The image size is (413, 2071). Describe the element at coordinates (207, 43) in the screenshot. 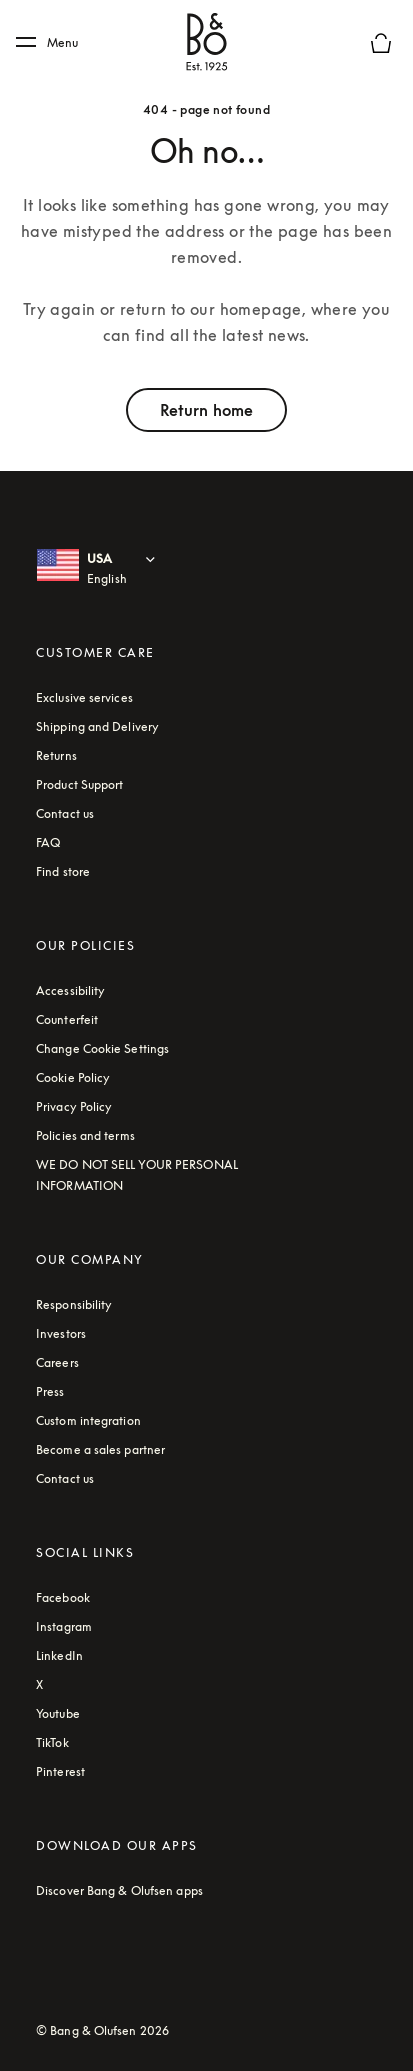

I see `[Bang & Olufsen : click to navigate to homepage]` at that location.